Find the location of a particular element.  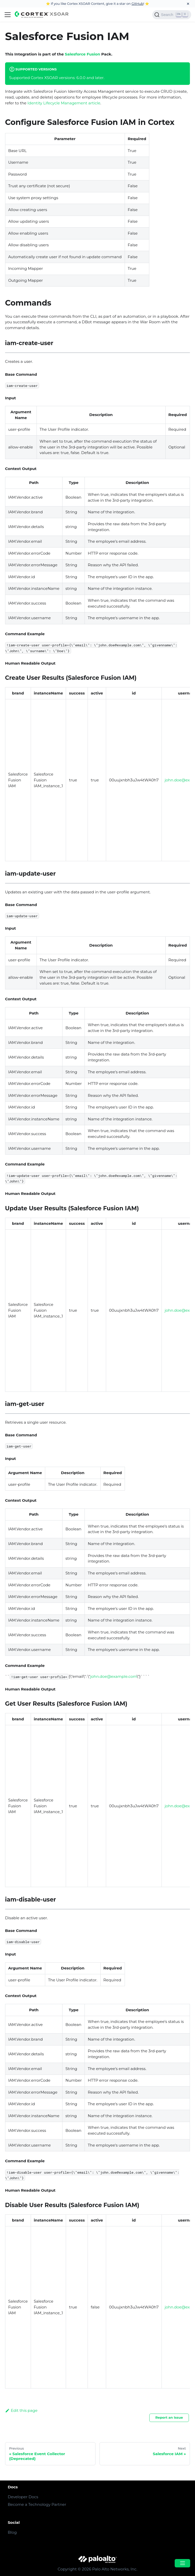

Report an Issue is located at coordinates (169, 2417).